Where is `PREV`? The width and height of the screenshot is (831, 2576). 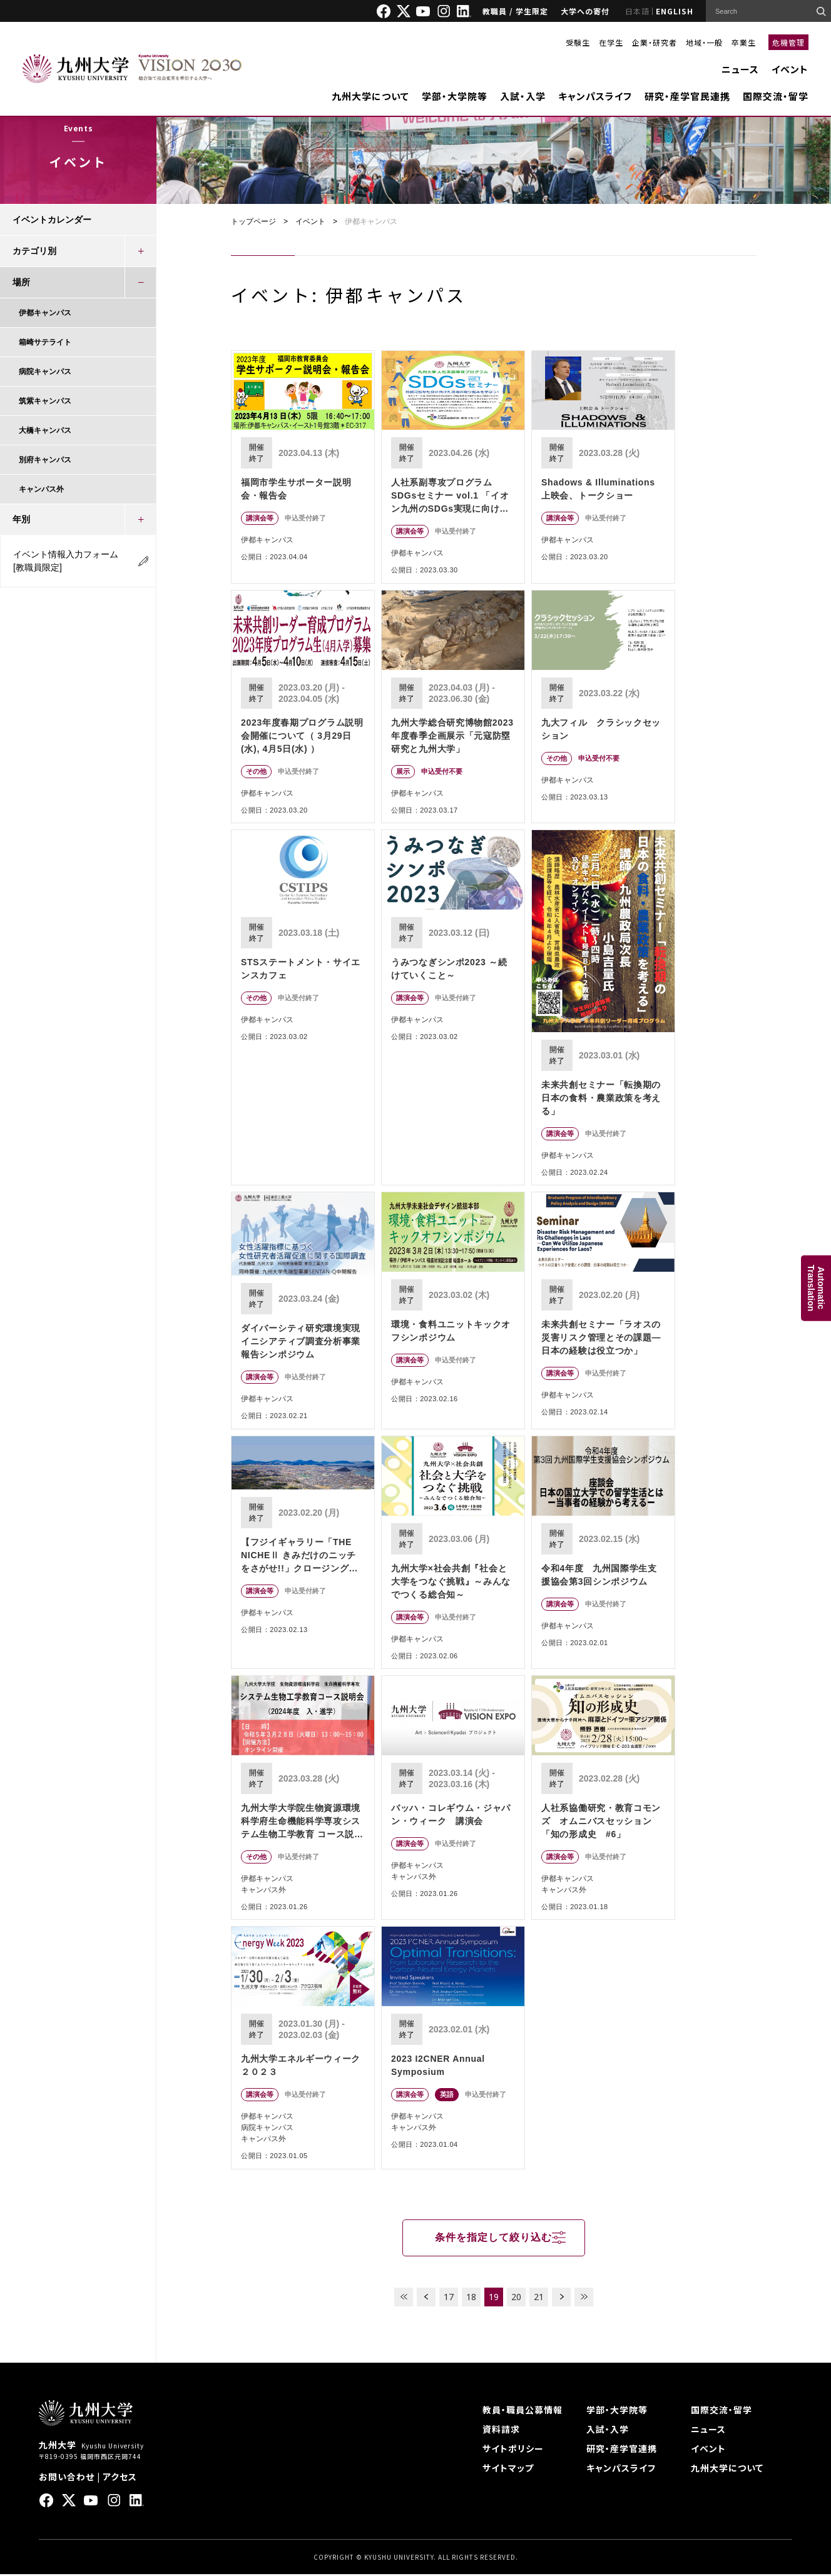 PREV is located at coordinates (426, 2298).